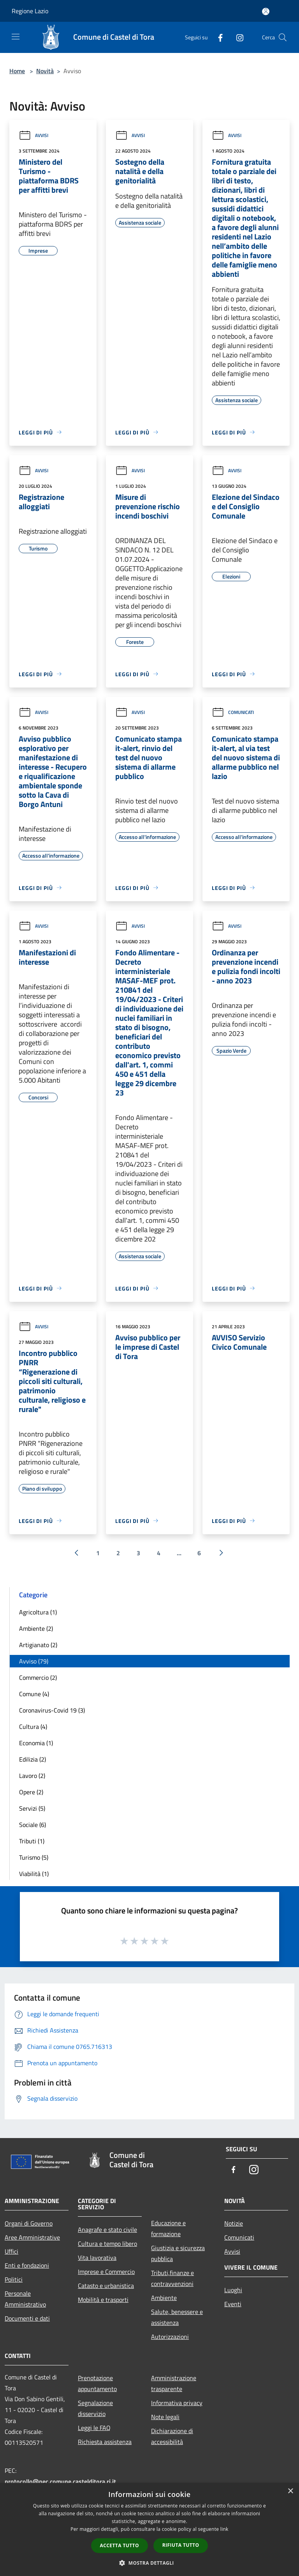 This screenshot has width=299, height=2576. I want to click on Enti e fondazioni, so click(27, 2265).